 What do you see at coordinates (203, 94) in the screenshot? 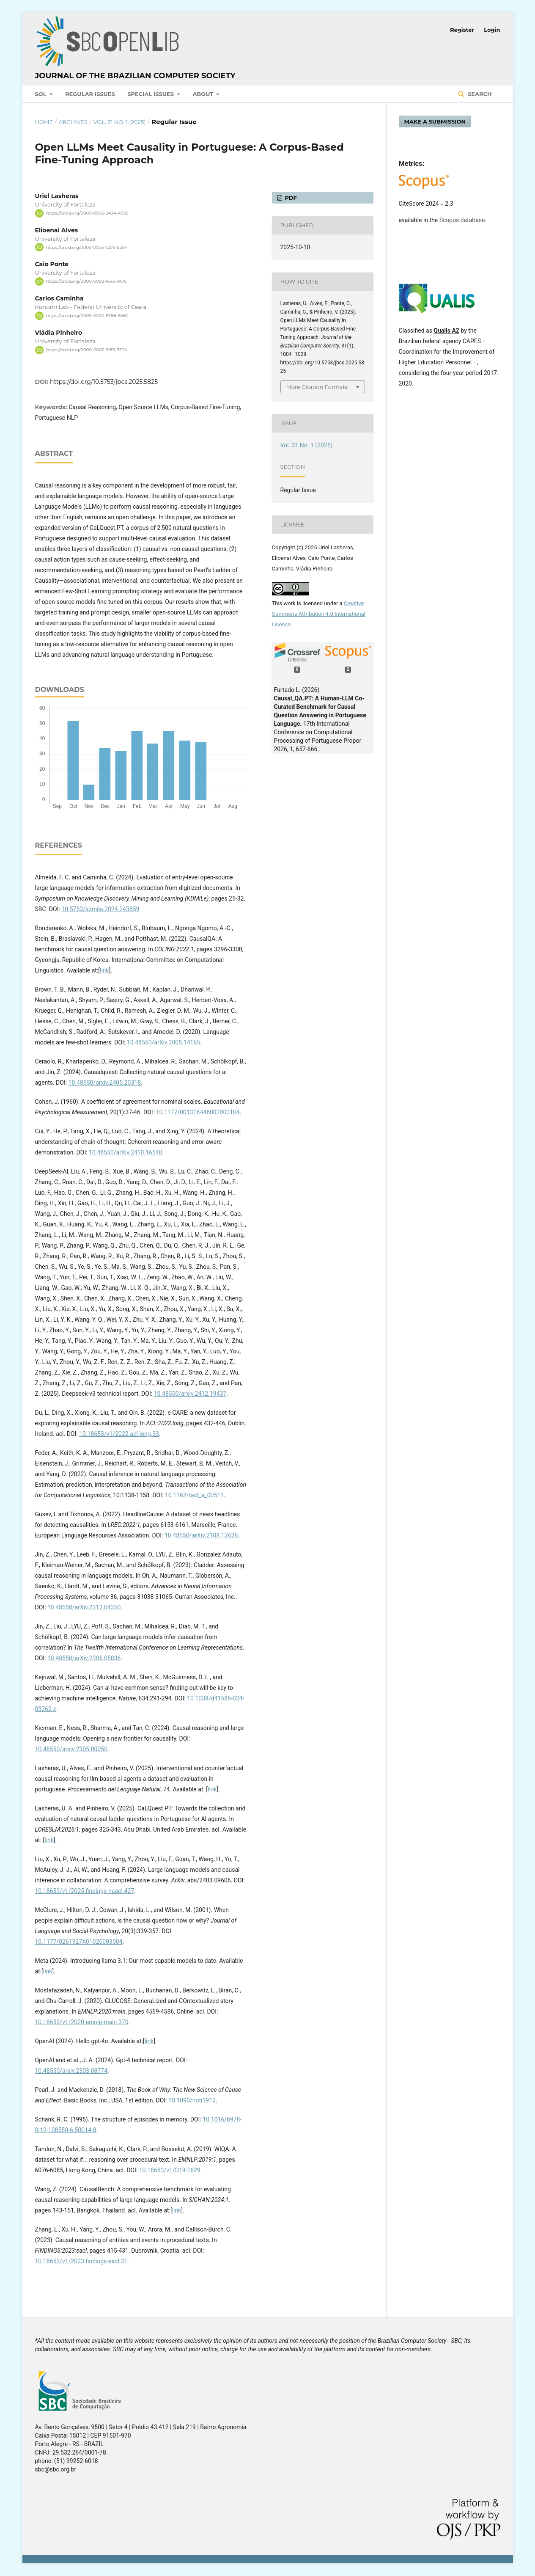
I see `About` at bounding box center [203, 94].